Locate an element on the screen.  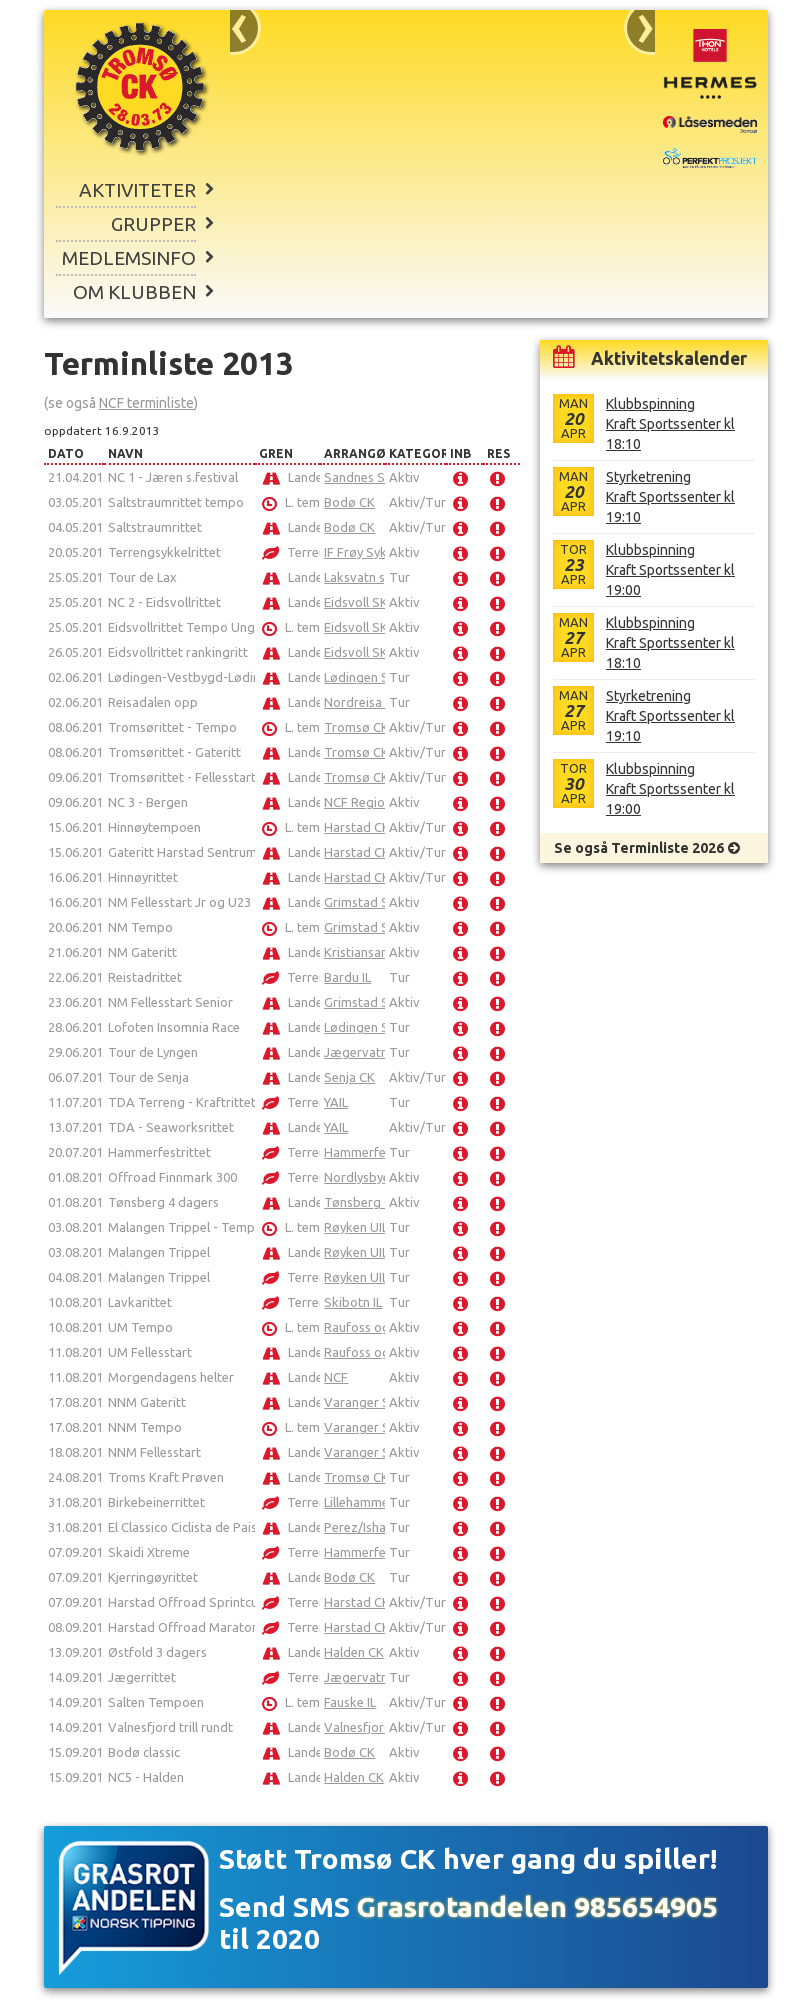
Bardu IL is located at coordinates (347, 977).